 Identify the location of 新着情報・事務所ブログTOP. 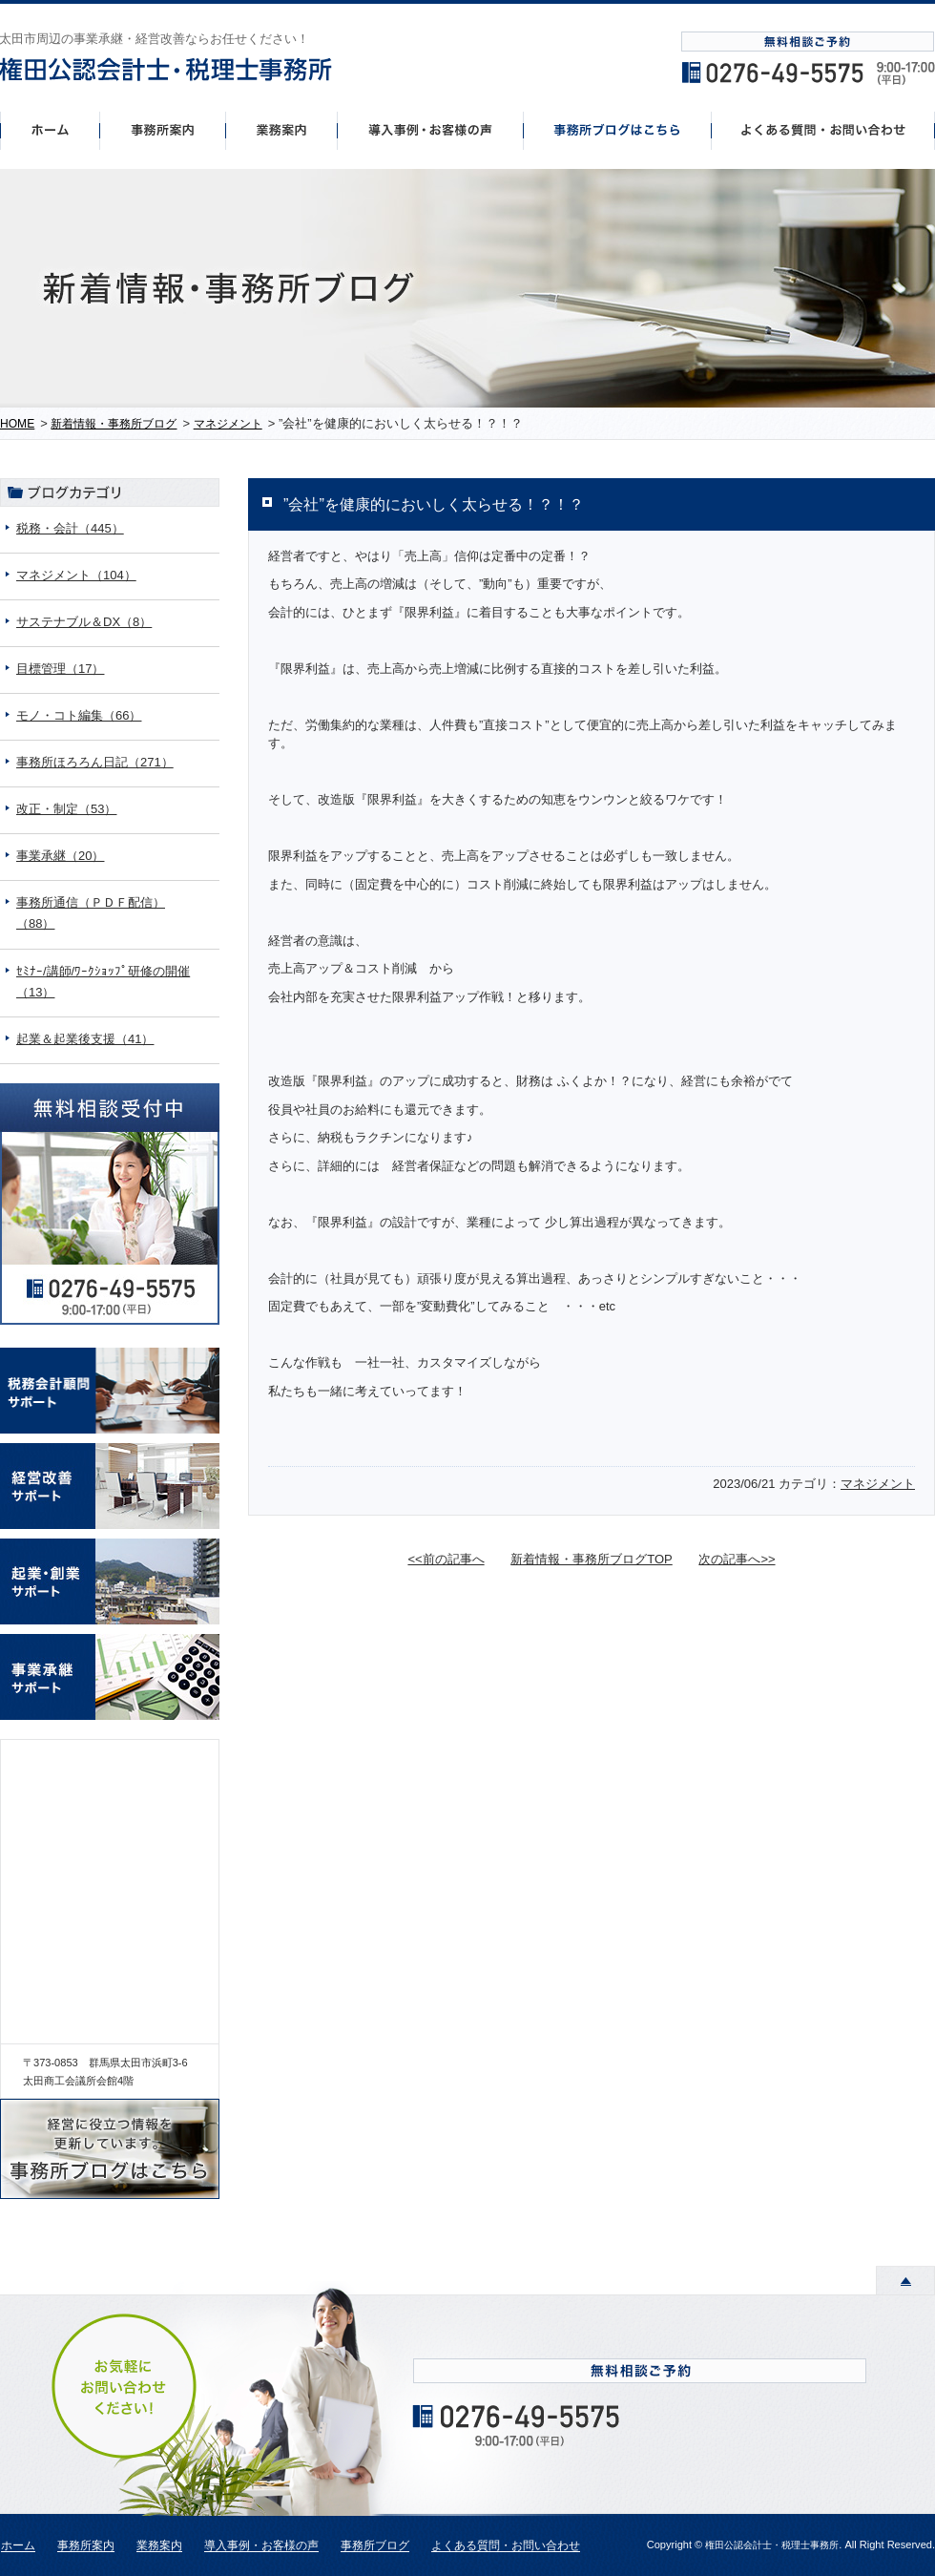
(591, 1559).